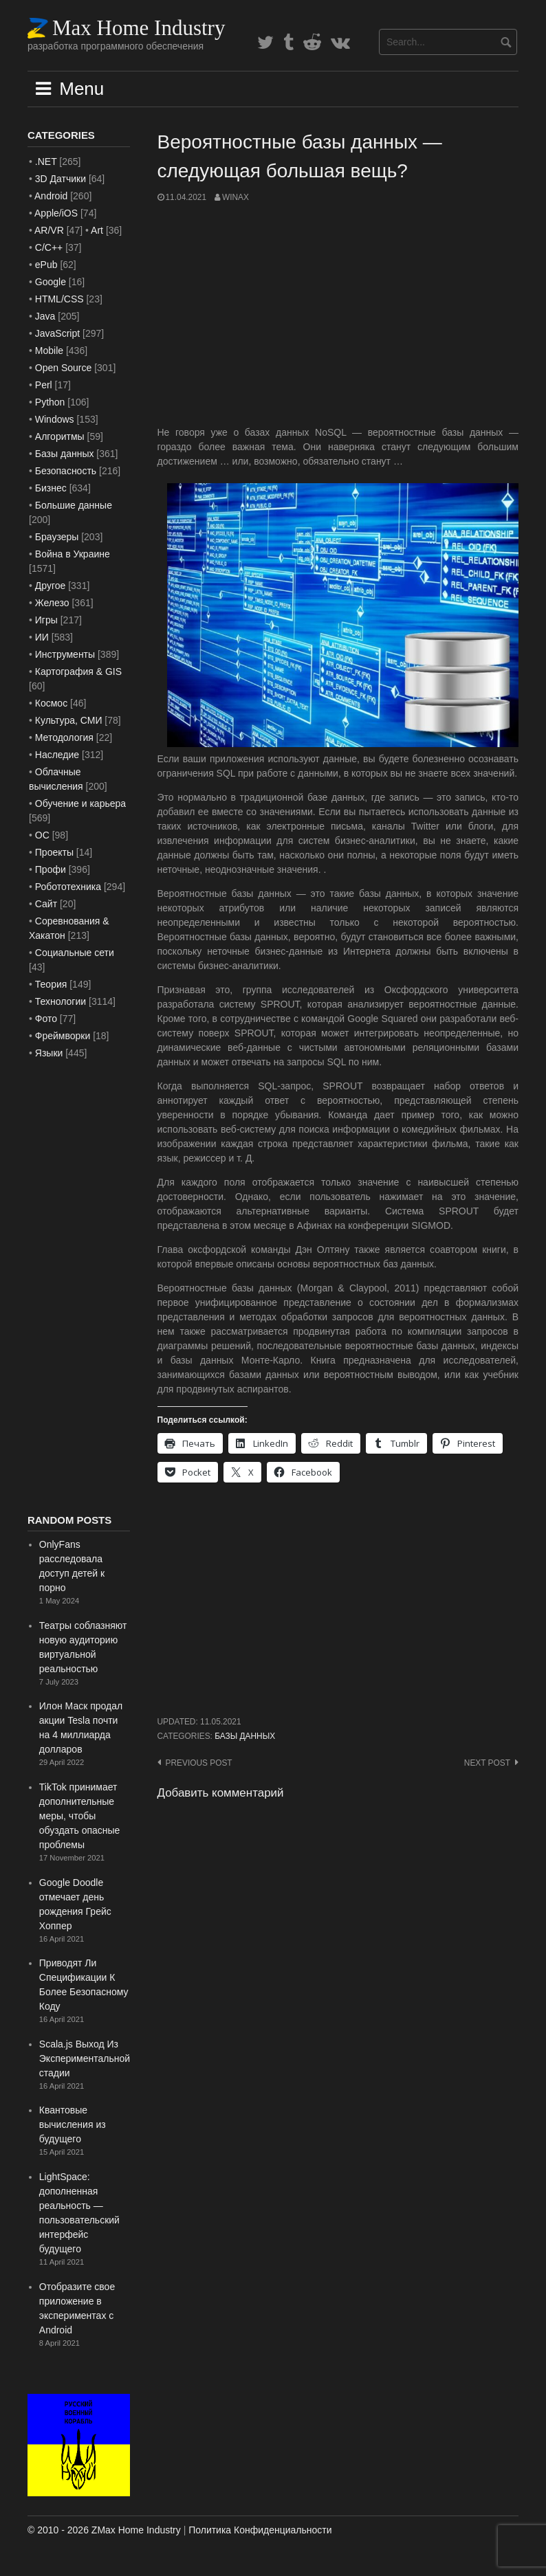 The height and width of the screenshot is (2576, 546). Describe the element at coordinates (97, 230) in the screenshot. I see `Art` at that location.